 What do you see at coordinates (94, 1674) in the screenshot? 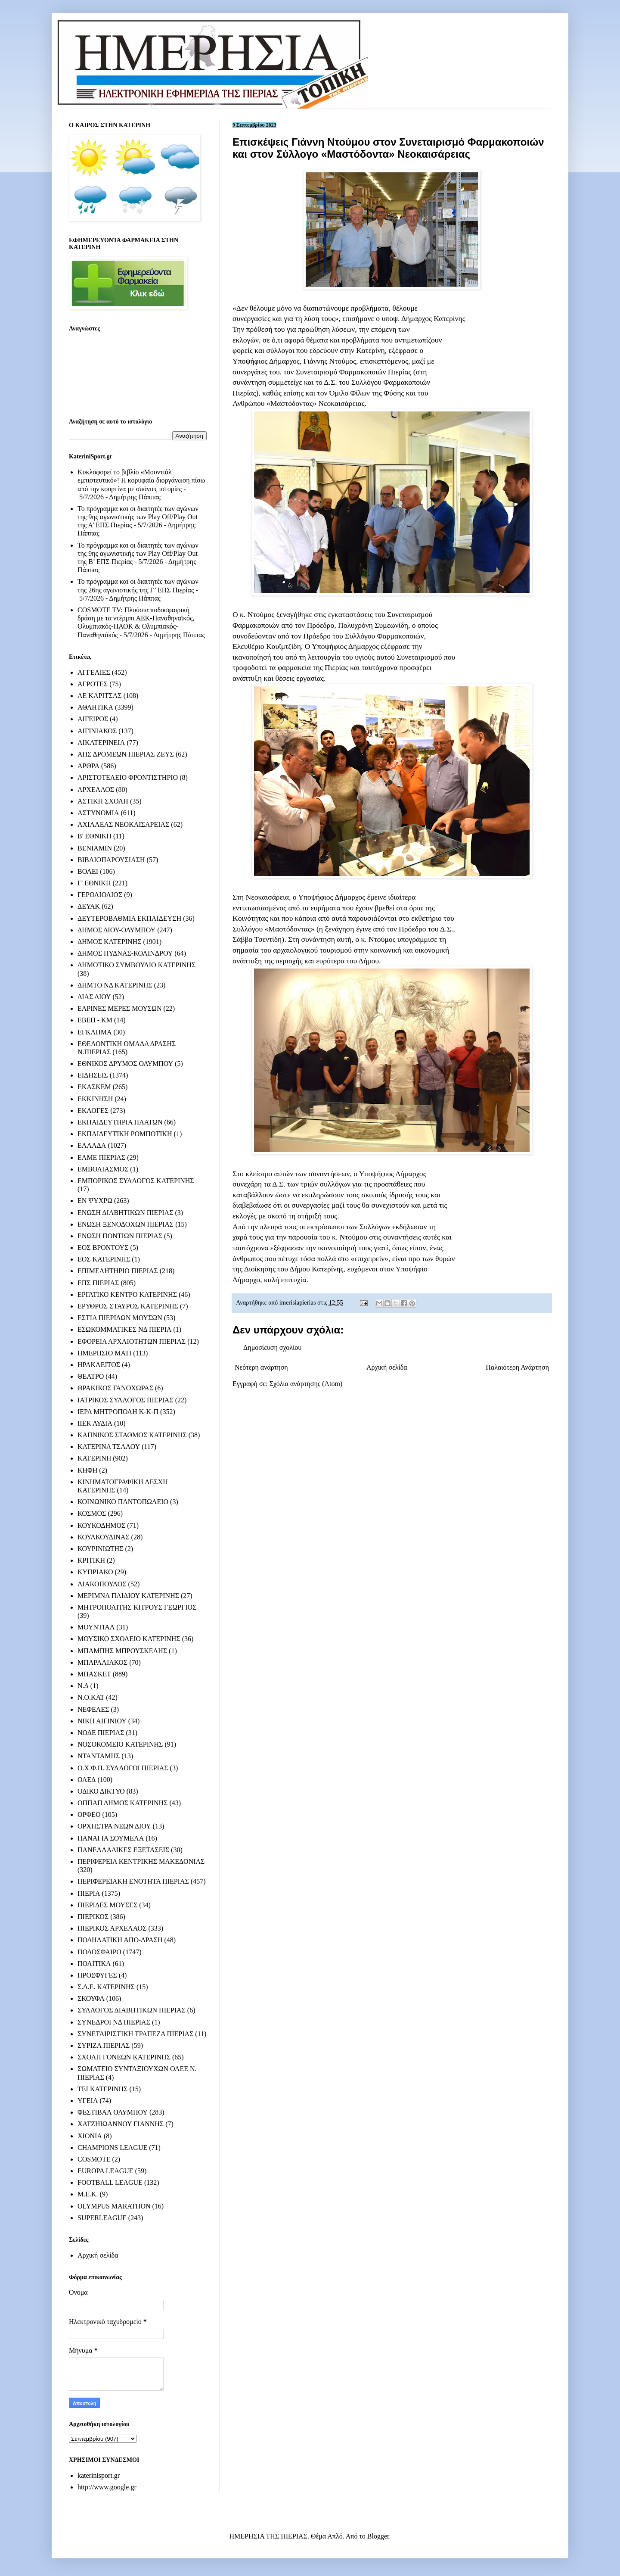
I see `ΜΠΑΣΚΕΤ` at bounding box center [94, 1674].